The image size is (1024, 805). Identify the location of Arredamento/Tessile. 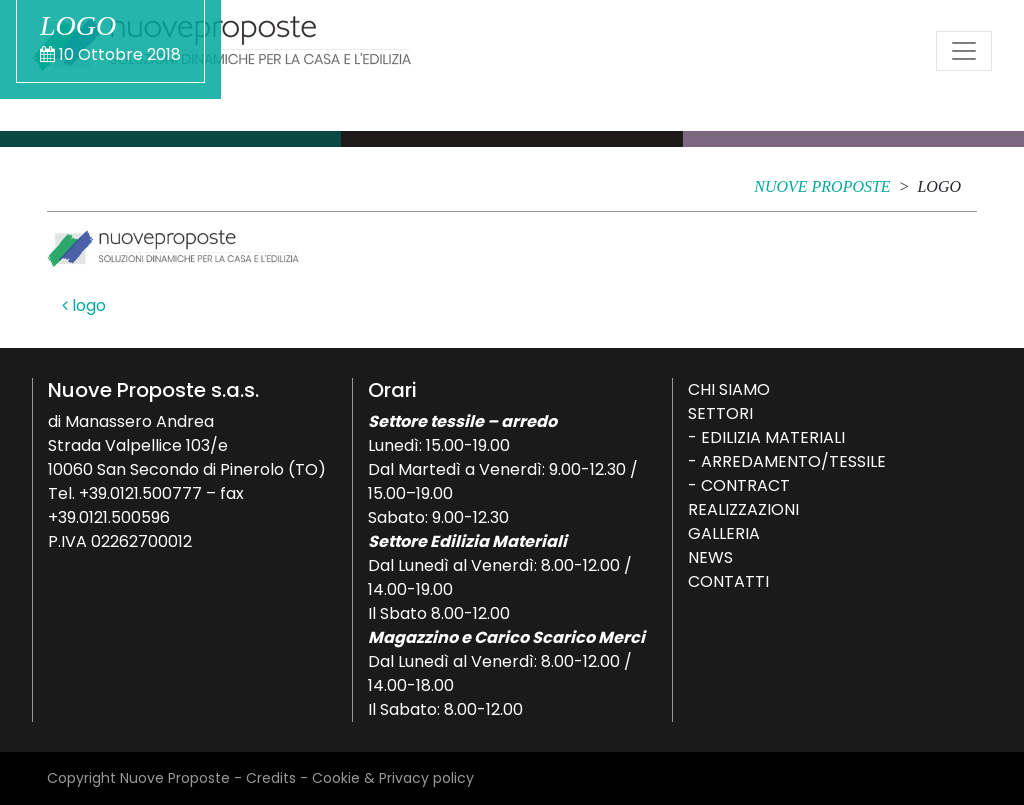
(793, 461).